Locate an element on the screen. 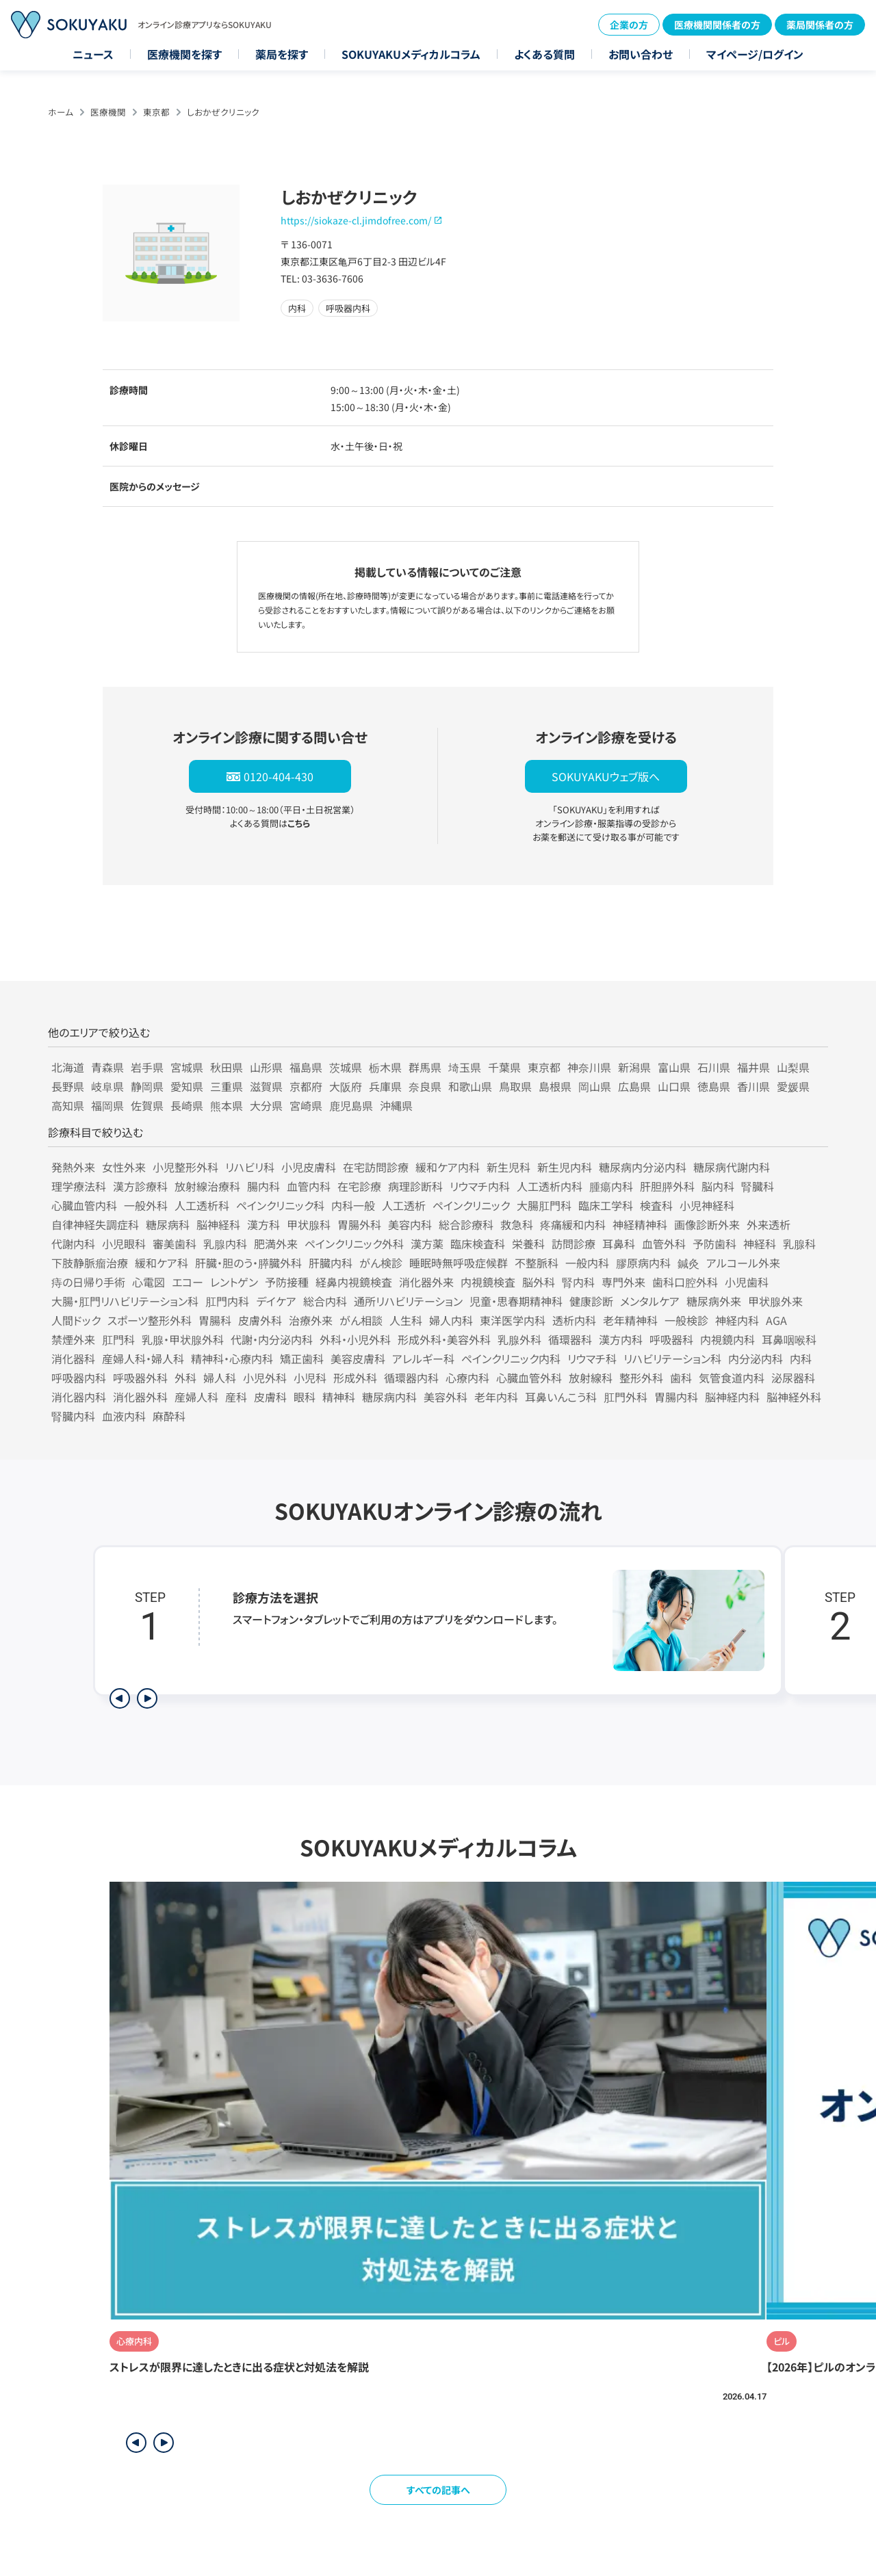  神経内科 is located at coordinates (737, 1320).